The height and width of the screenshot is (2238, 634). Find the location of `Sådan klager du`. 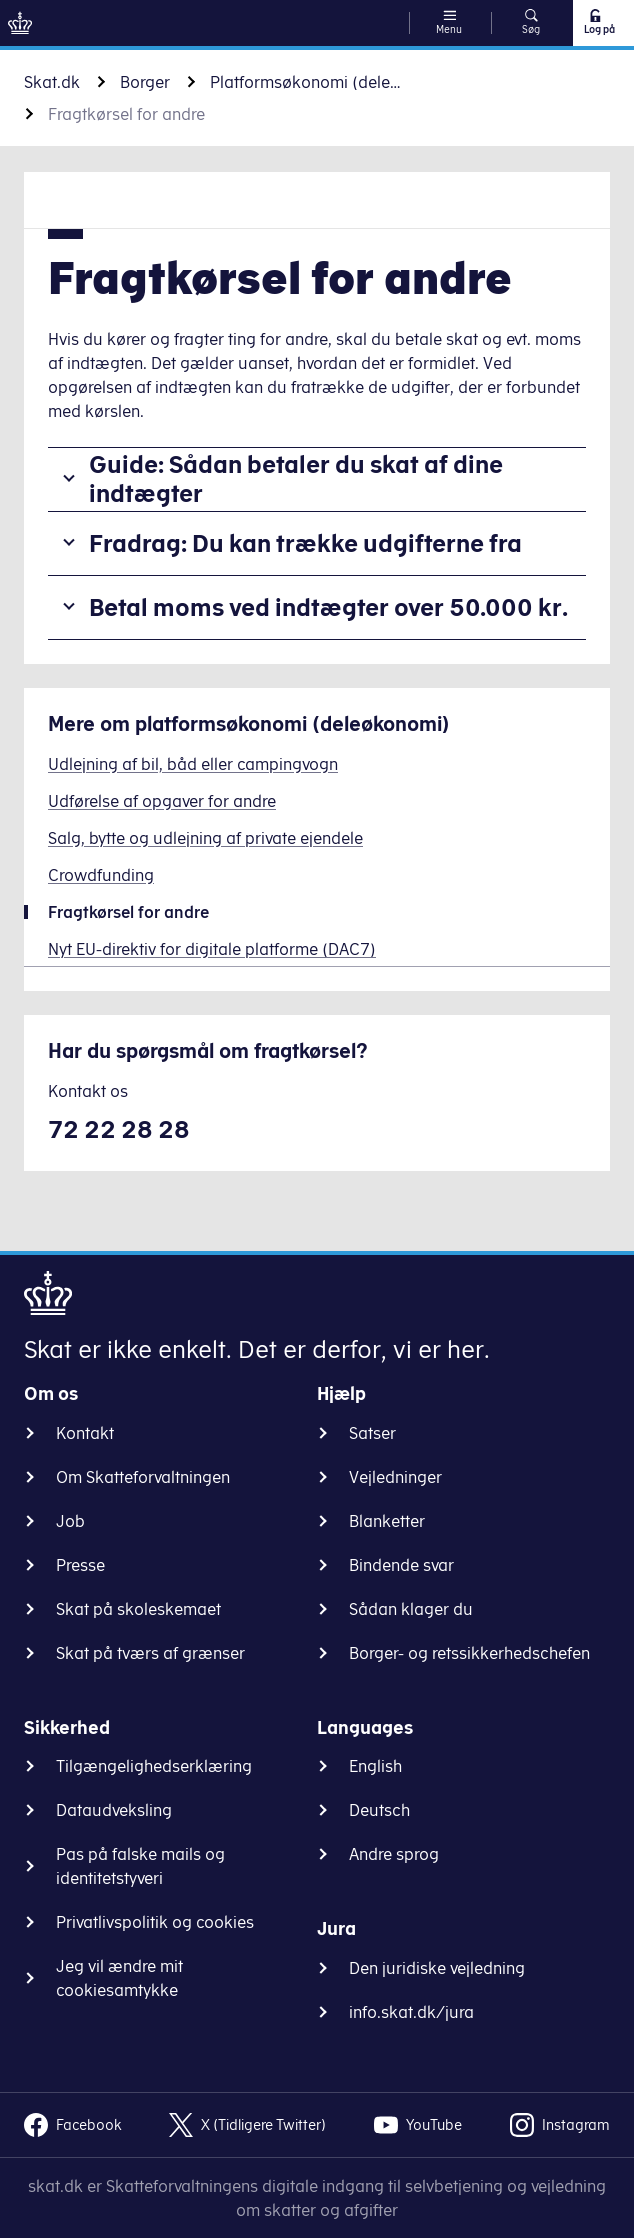

Sådan klager du is located at coordinates (411, 1609).